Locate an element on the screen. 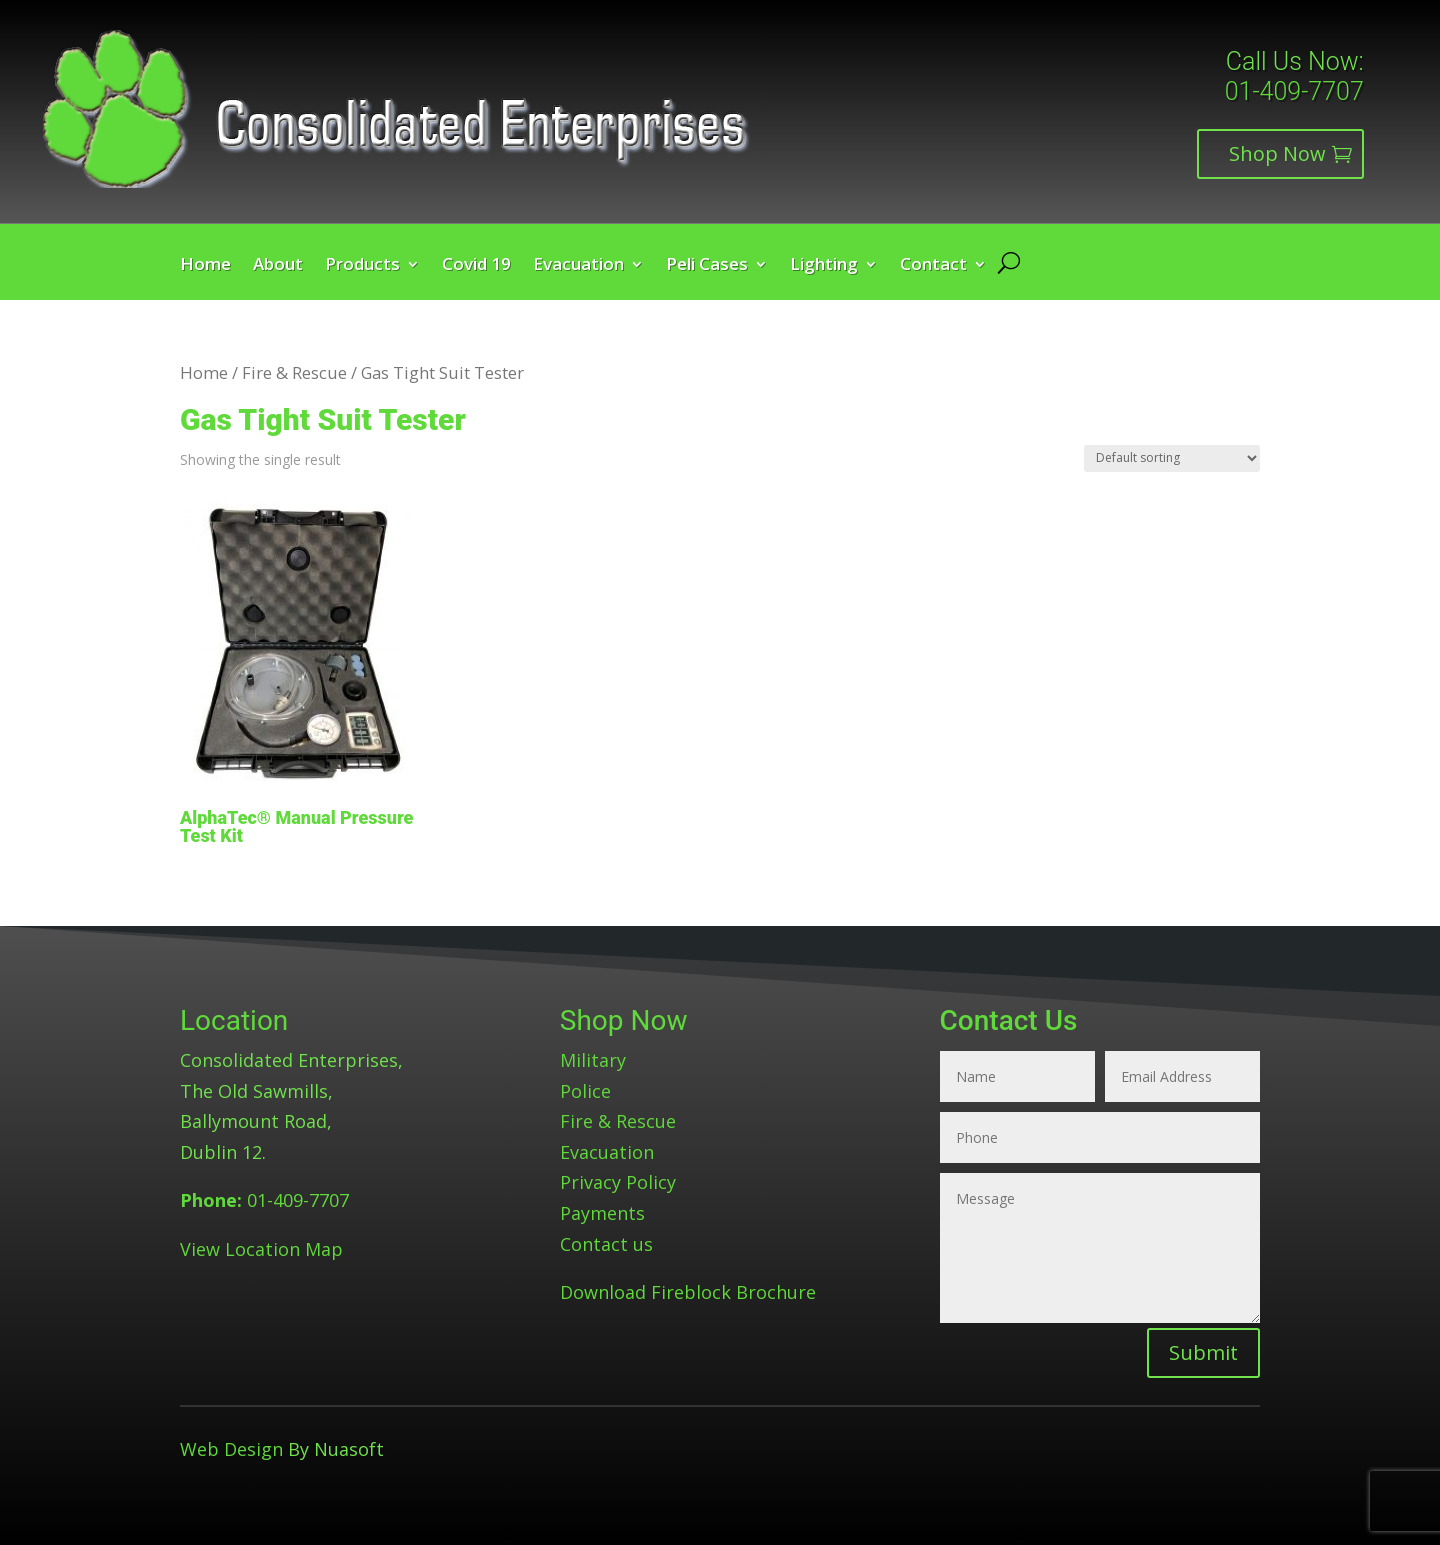 The image size is (1440, 1545). Military is located at coordinates (593, 1060).